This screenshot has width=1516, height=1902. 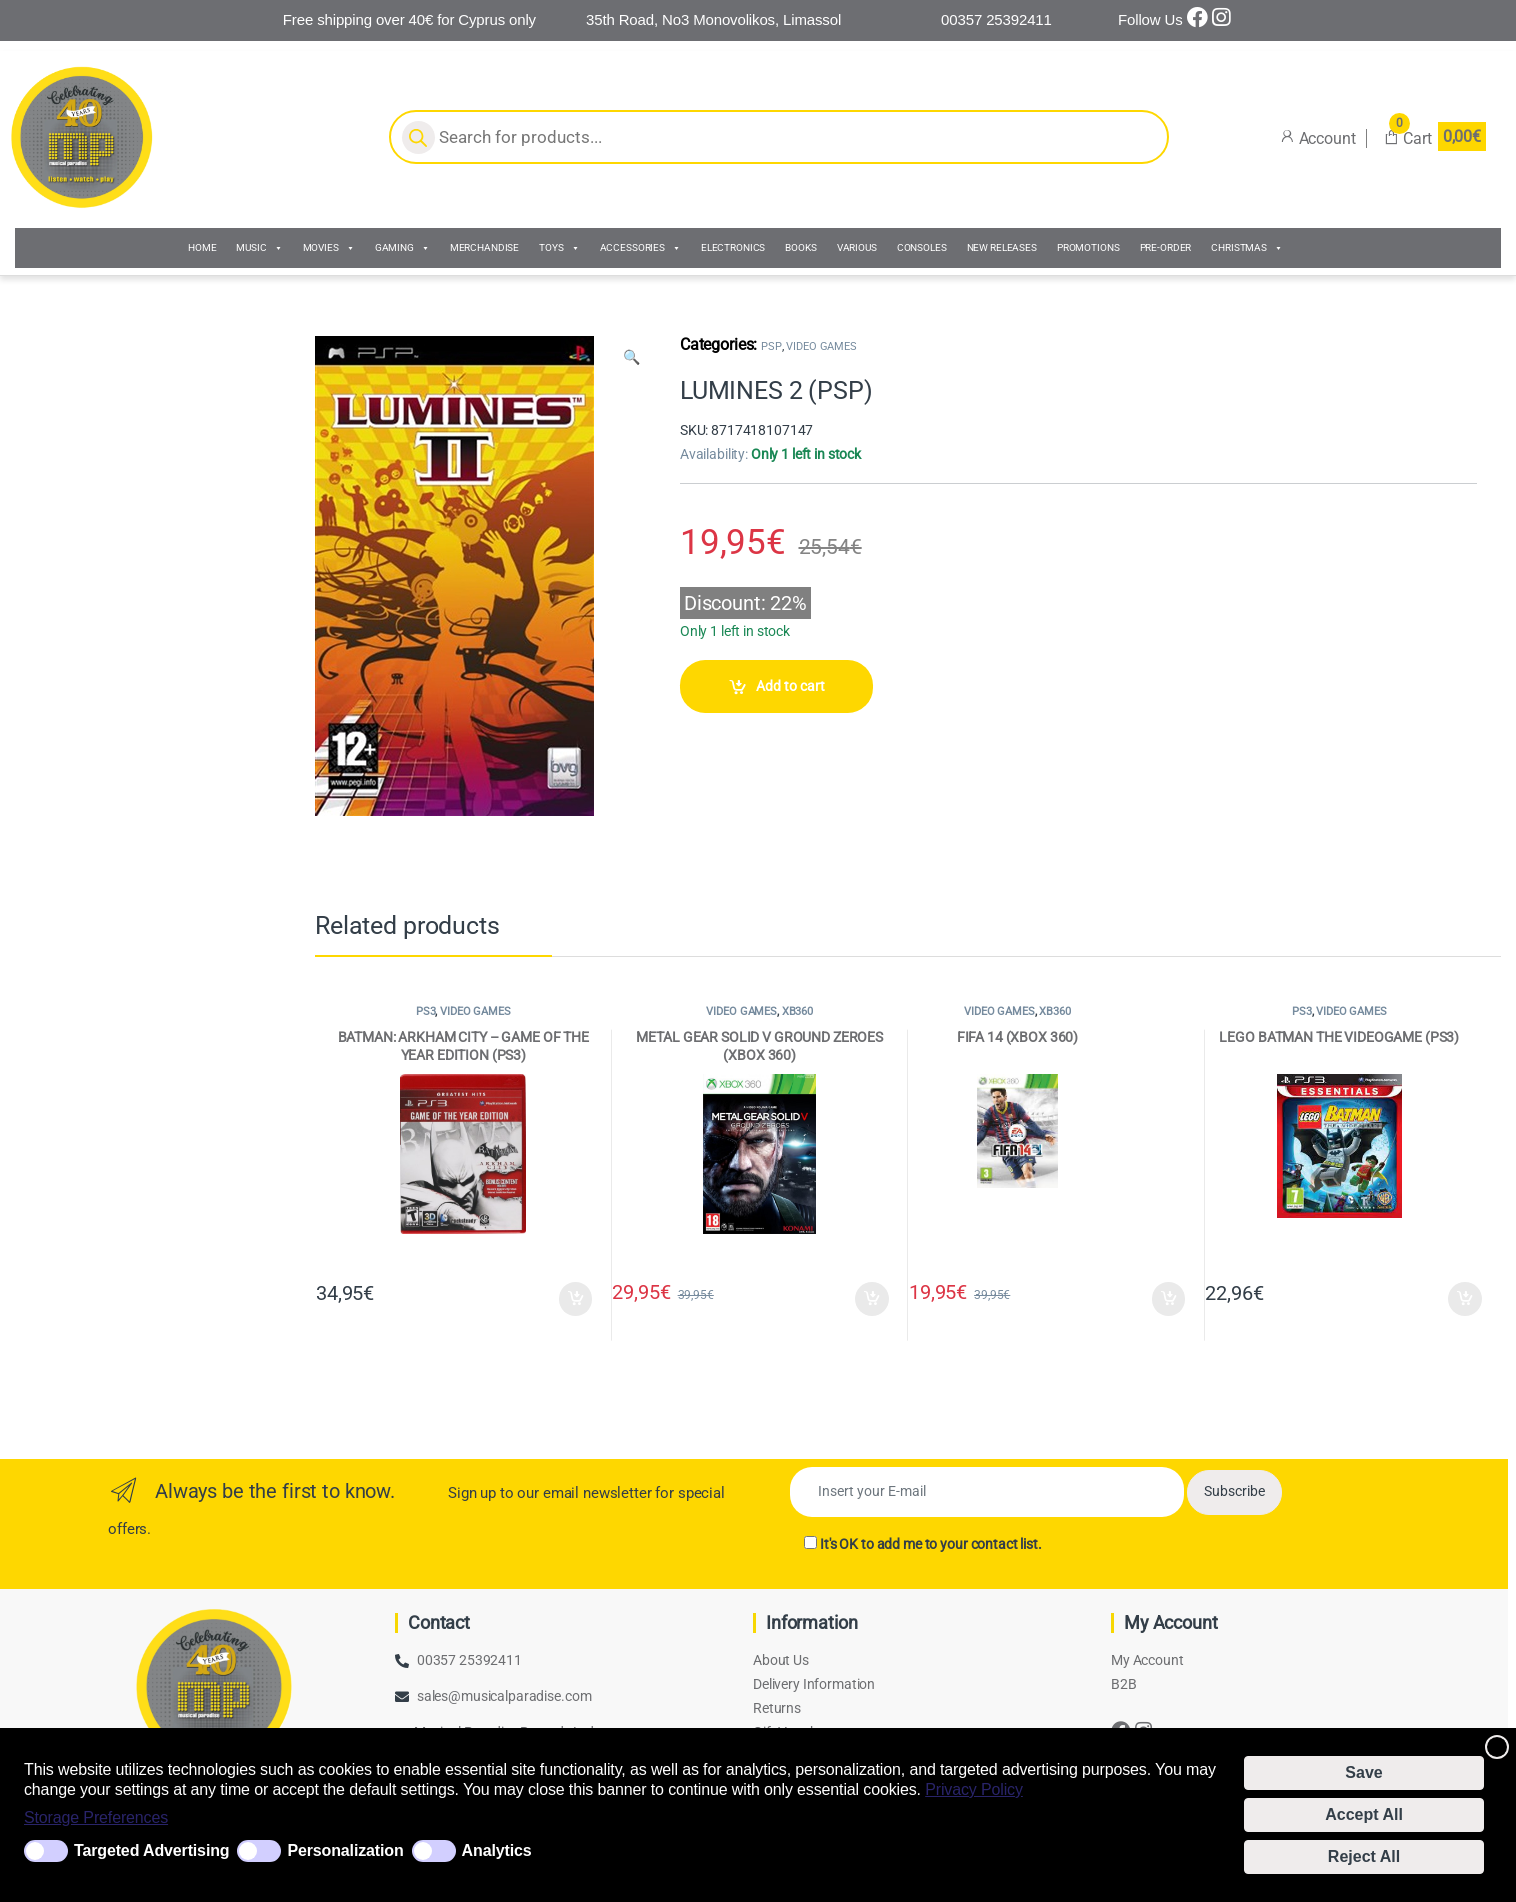 I want to click on VARIOUS, so click(x=857, y=247).